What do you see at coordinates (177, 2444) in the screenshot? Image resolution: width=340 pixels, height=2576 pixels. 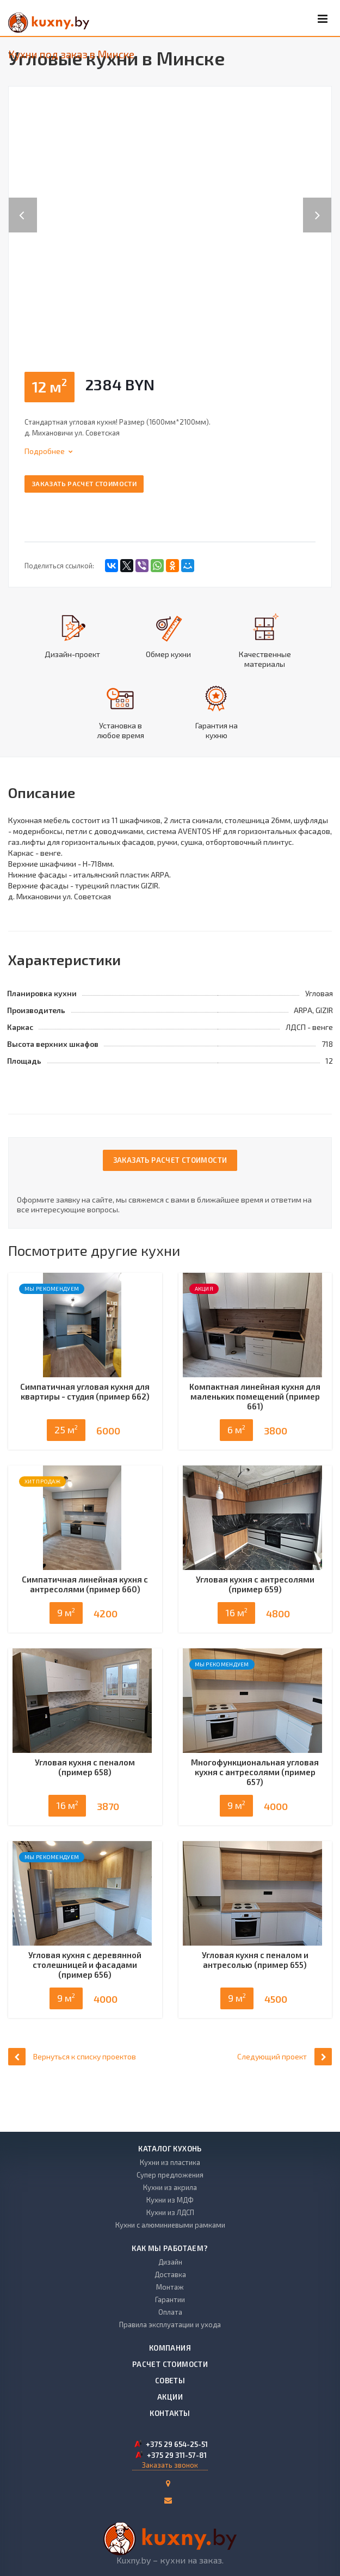 I see `+375 29 654-25-51` at bounding box center [177, 2444].